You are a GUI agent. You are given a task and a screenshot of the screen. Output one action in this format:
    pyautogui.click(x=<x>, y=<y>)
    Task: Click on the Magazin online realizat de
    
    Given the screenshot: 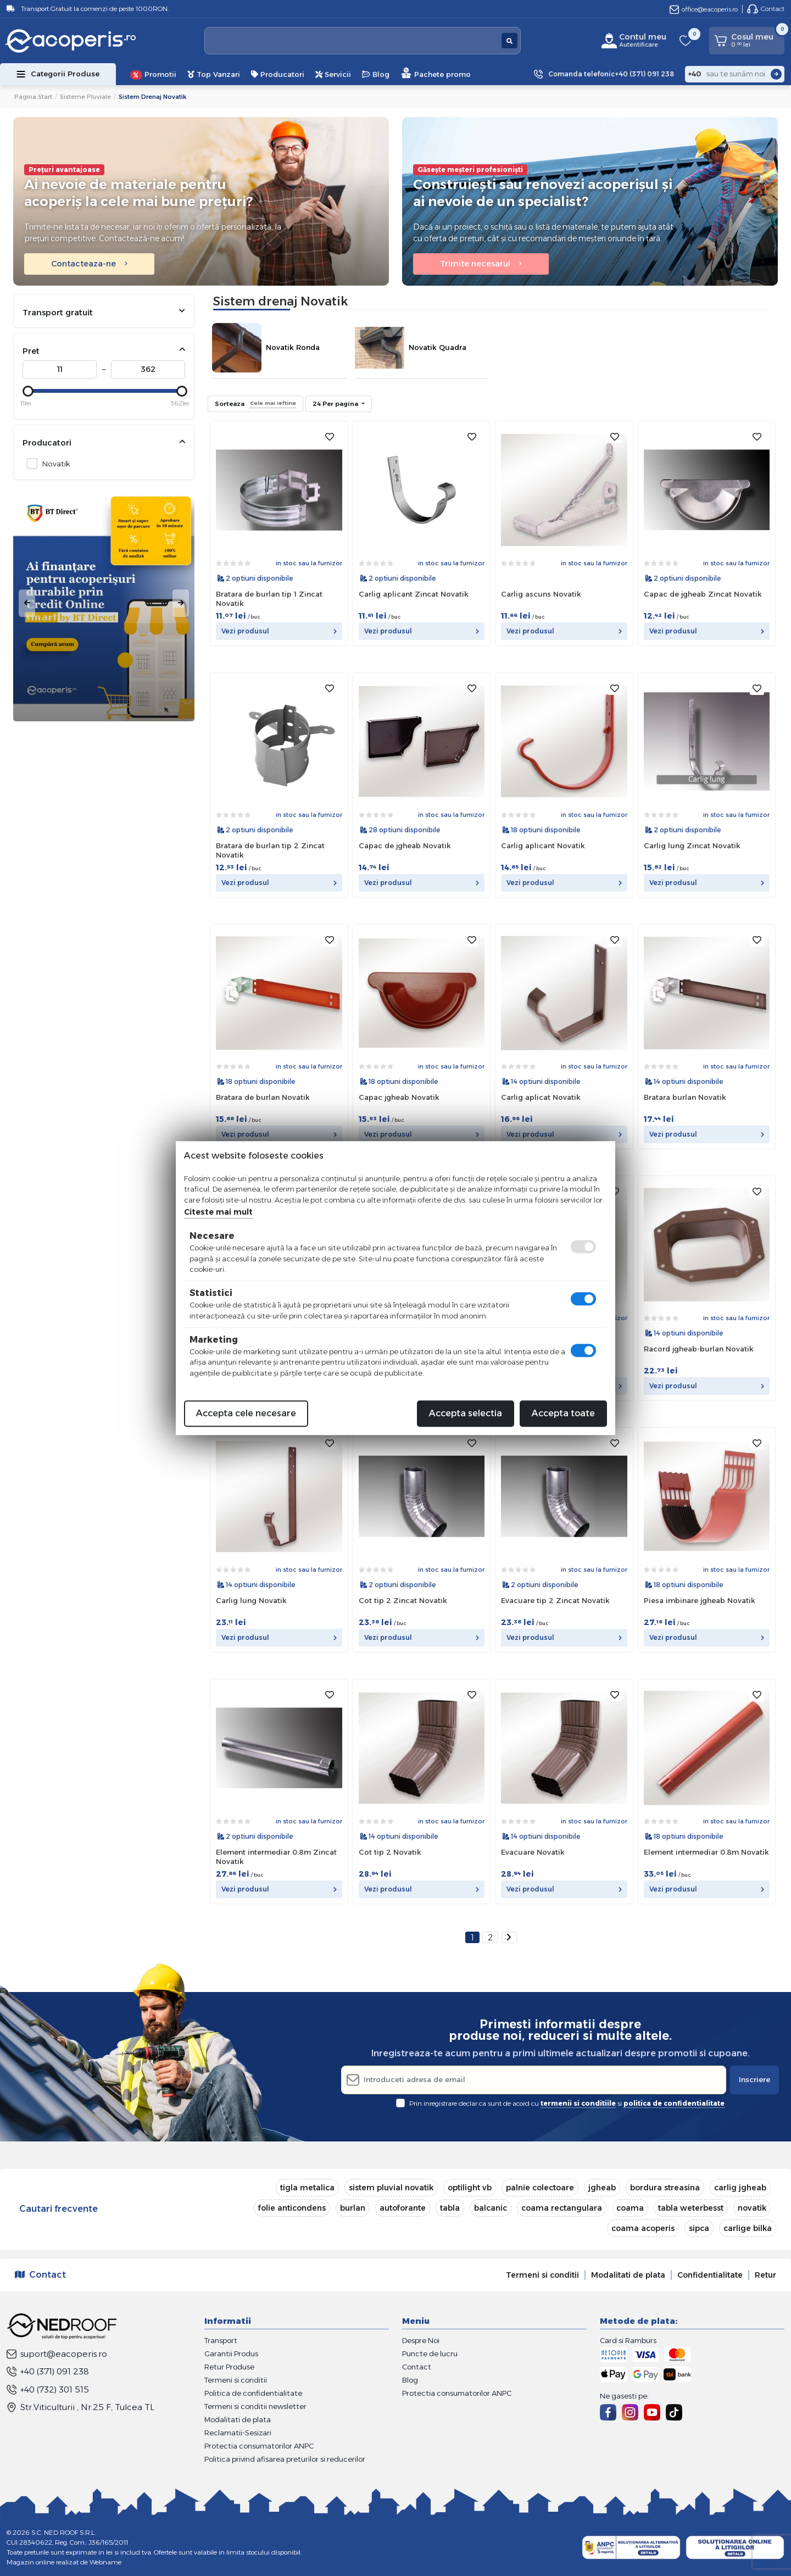 What is the action you would take?
    pyautogui.click(x=64, y=2562)
    